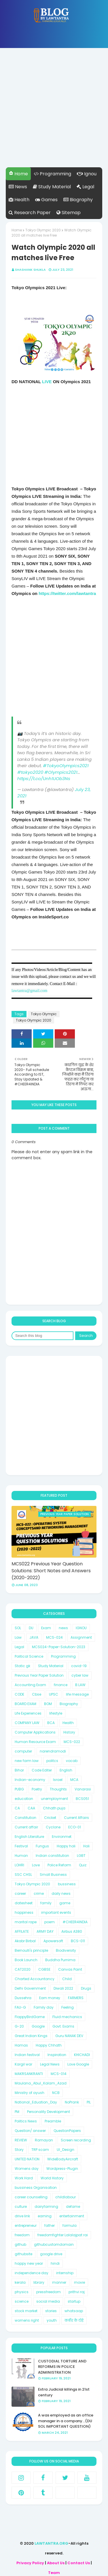  Describe the element at coordinates (43, 230) in the screenshot. I see `Tokyo Olympic 2020` at that location.